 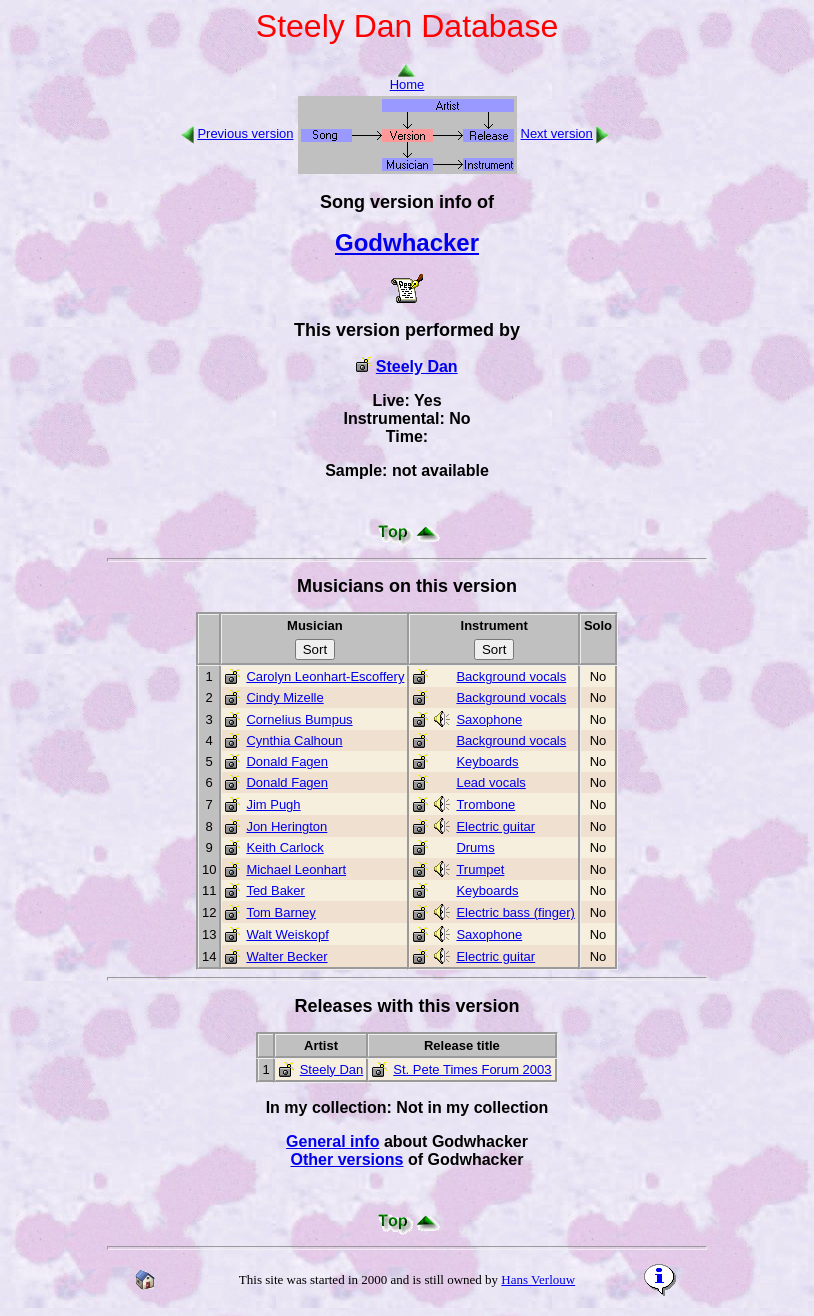 I want to click on Cynthia Calhoun, so click(x=294, y=740).